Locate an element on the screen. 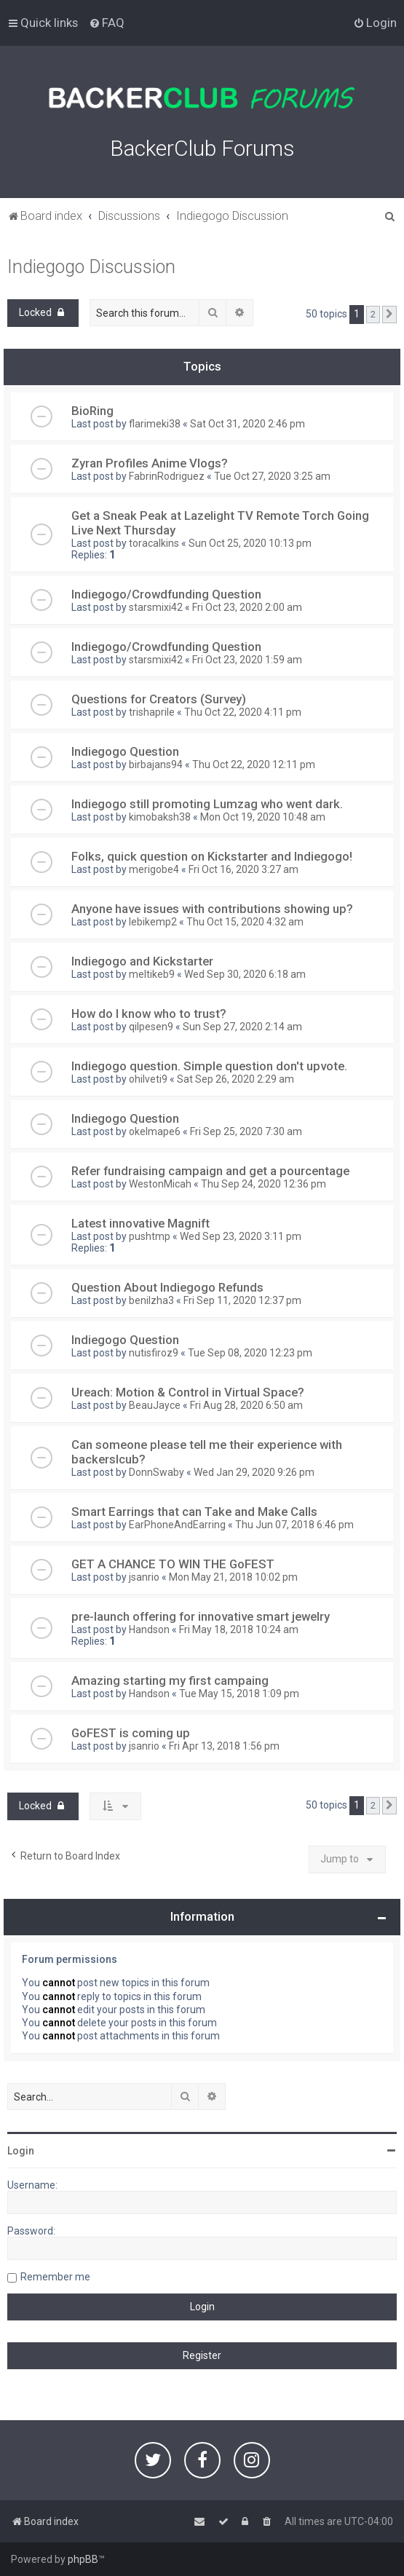 The image size is (404, 2576). lebikemp2 is located at coordinates (153, 922).